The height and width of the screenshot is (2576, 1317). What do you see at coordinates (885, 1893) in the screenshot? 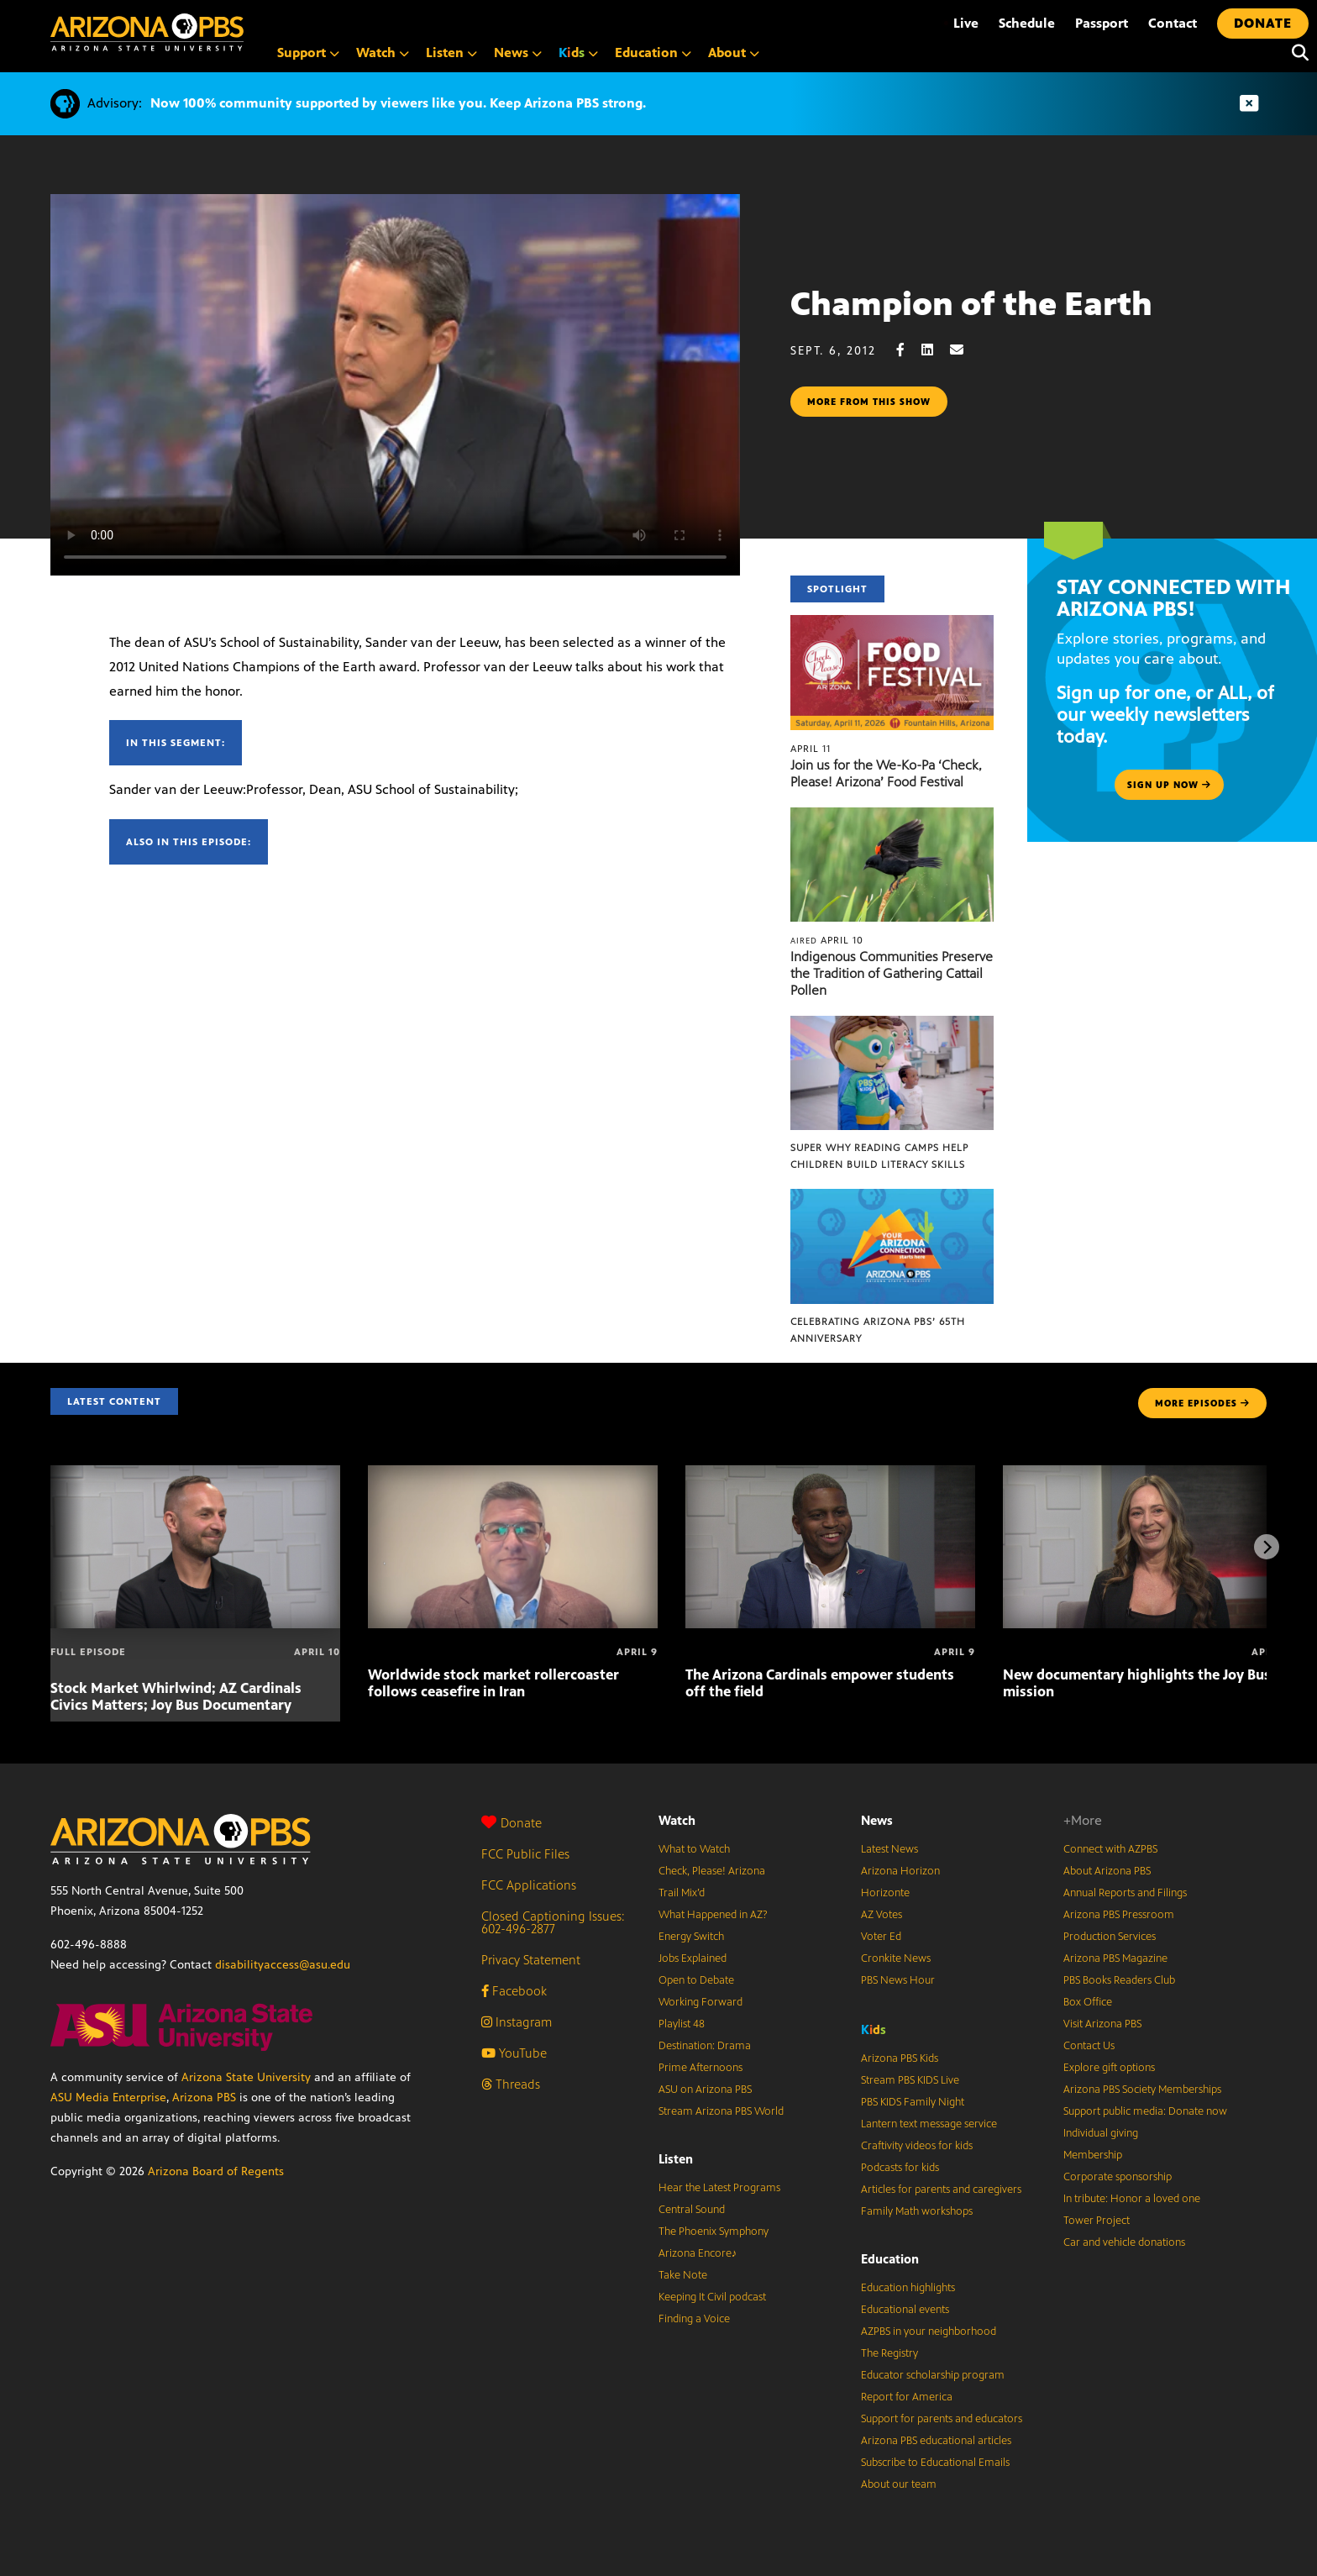
I see `Horizonte` at bounding box center [885, 1893].